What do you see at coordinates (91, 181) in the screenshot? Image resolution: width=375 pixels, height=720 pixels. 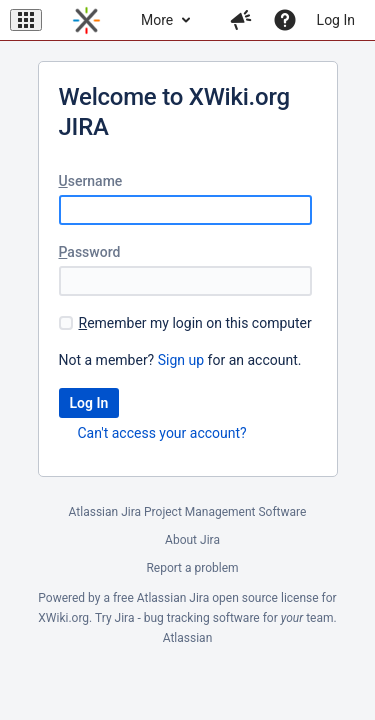 I see `sername` at bounding box center [91, 181].